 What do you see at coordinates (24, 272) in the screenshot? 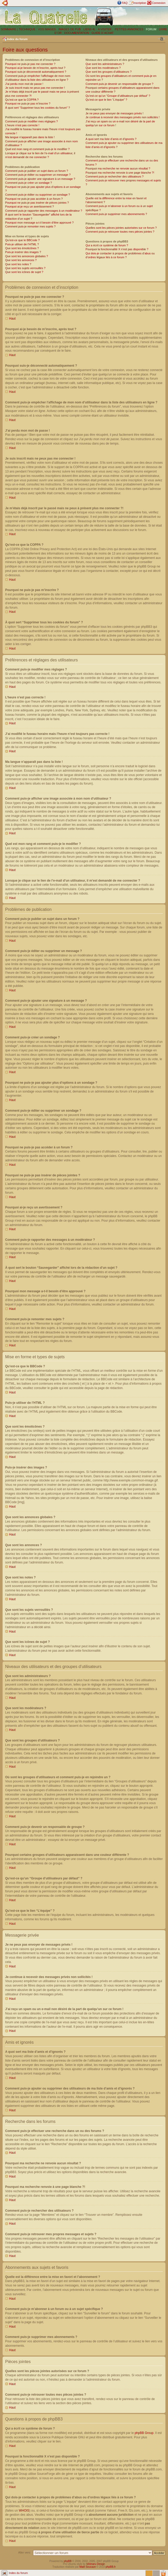
I see `Que sont les icônes de sujet ?` at bounding box center [24, 272].